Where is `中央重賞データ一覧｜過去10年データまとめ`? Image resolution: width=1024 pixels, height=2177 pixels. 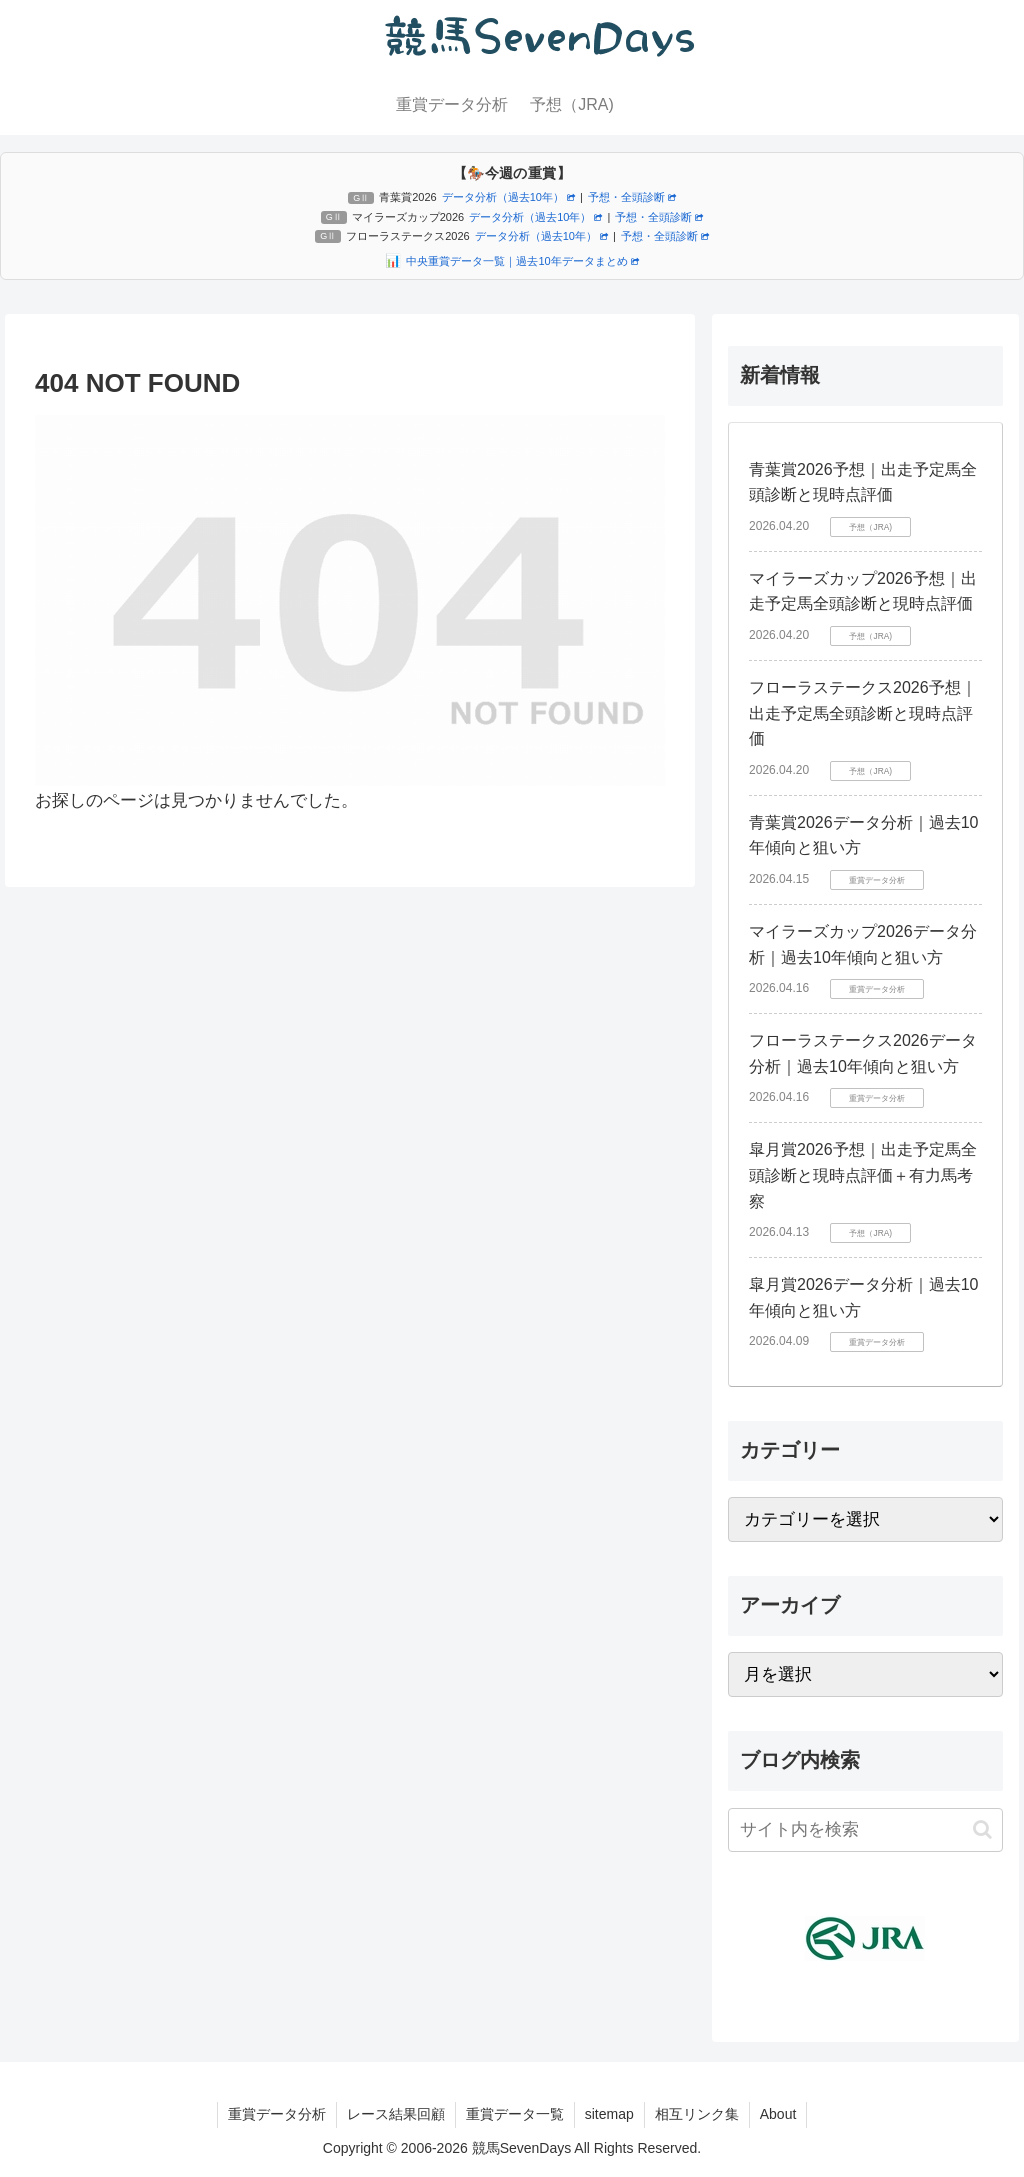
中央重賞データ一覧｜過去10年データまとめ is located at coordinates (522, 261).